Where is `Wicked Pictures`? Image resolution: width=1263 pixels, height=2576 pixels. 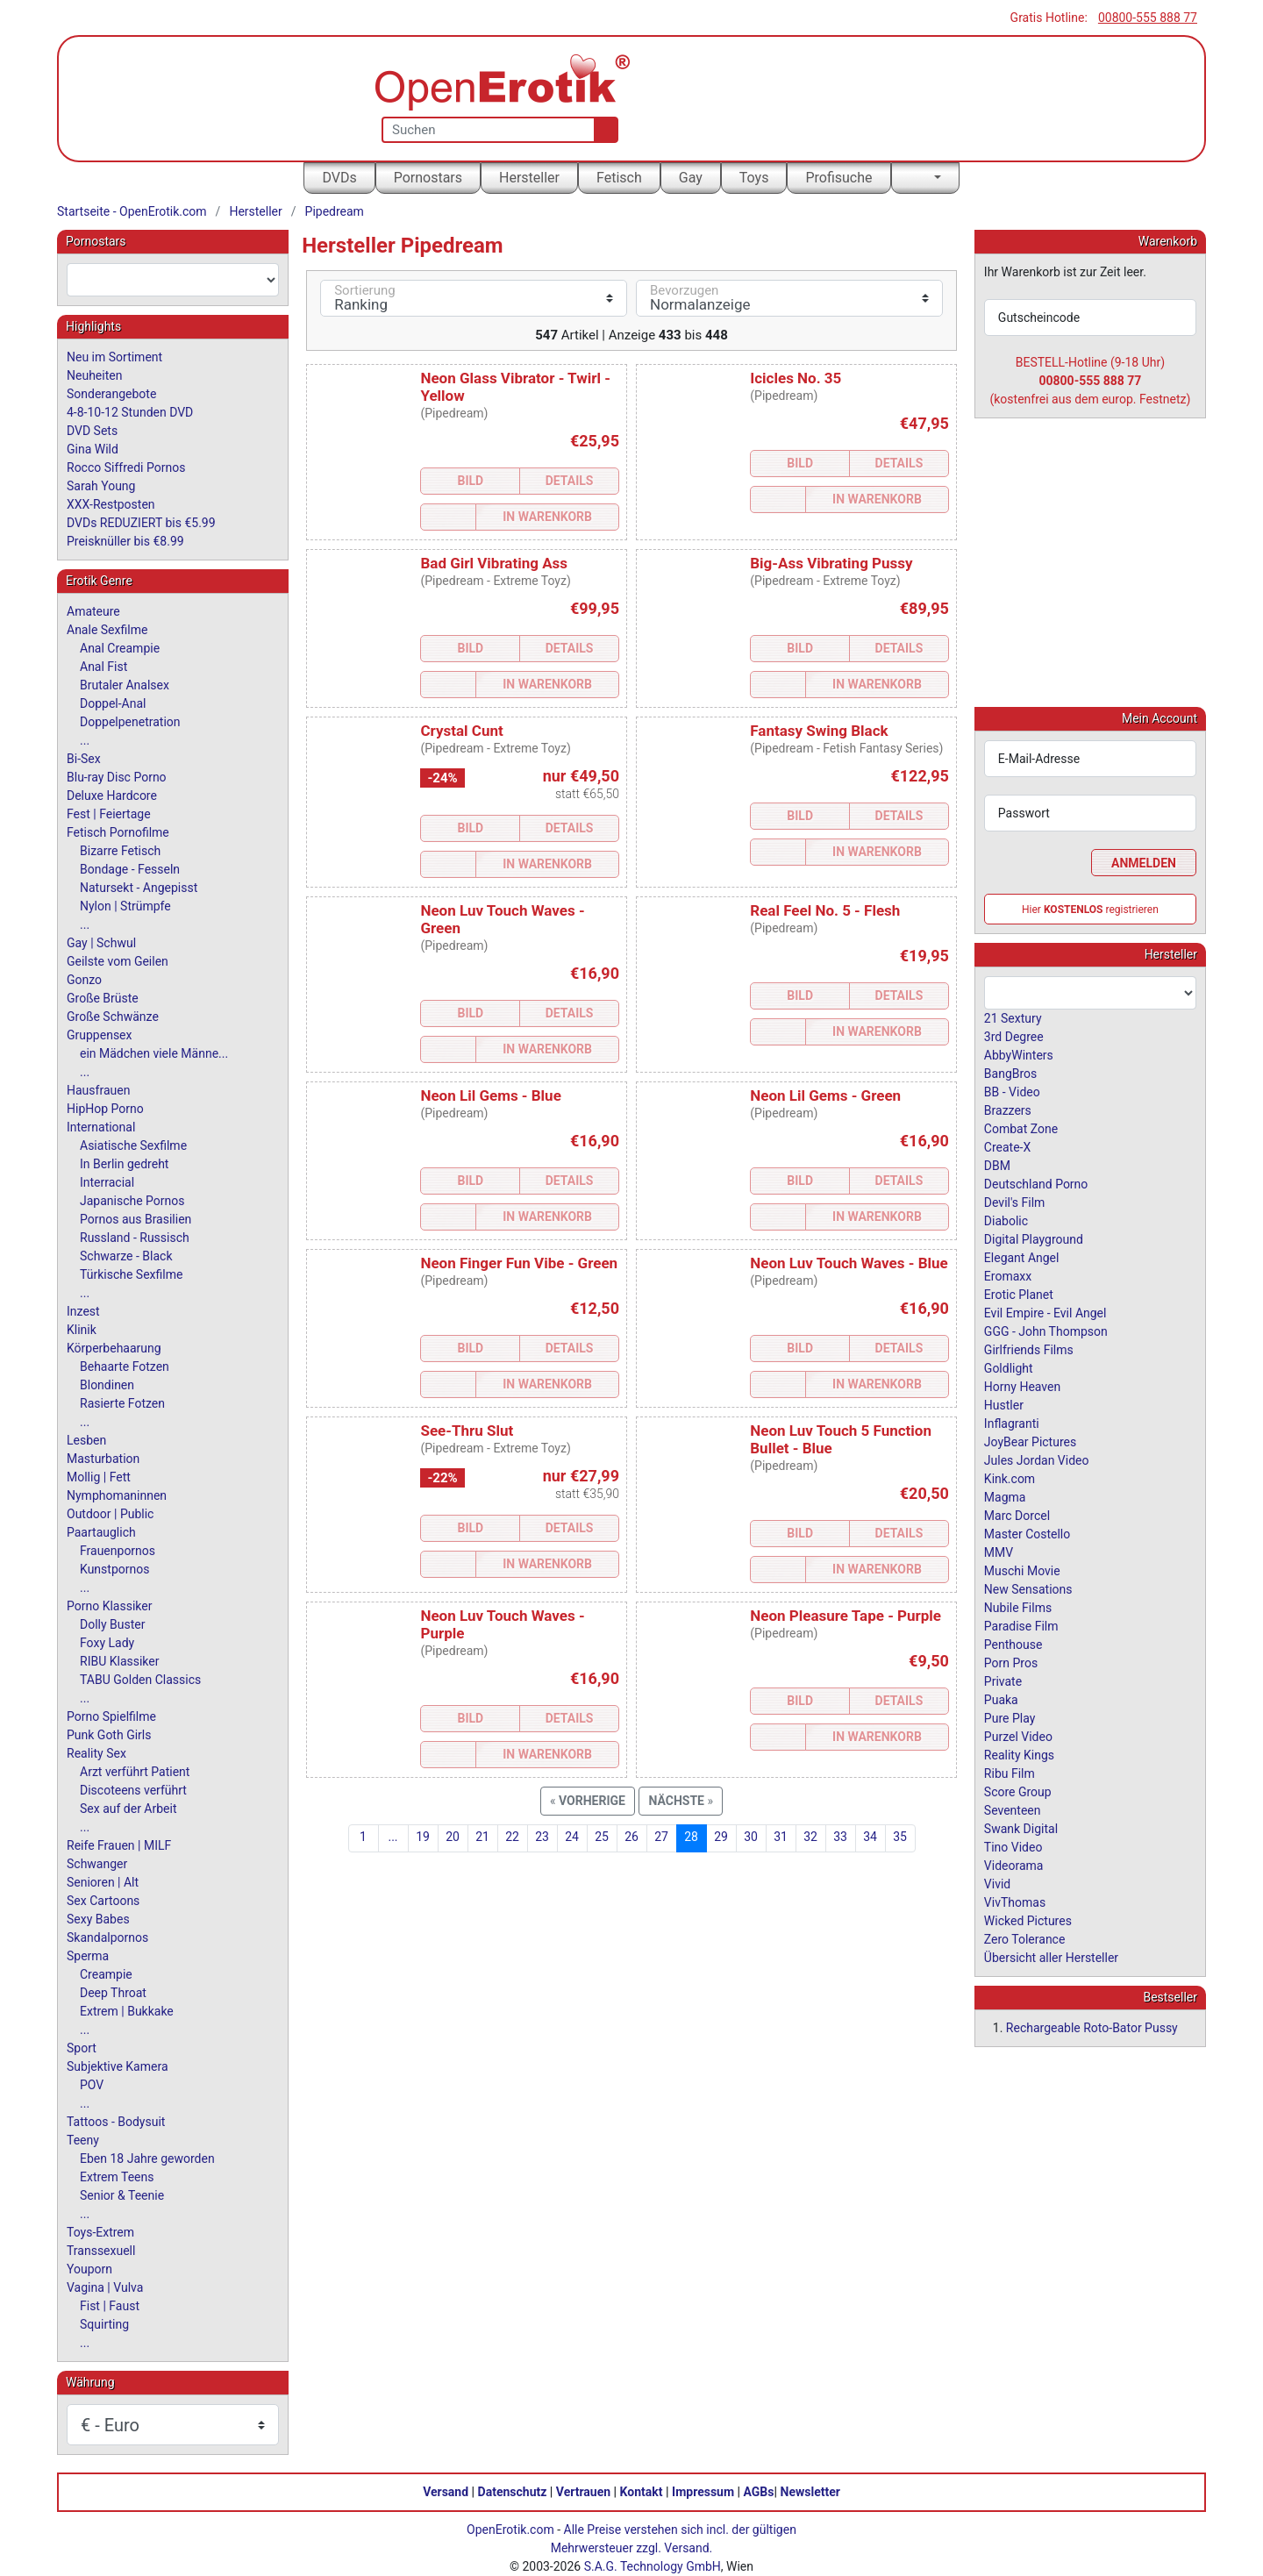 Wicked Pictures is located at coordinates (1028, 1920).